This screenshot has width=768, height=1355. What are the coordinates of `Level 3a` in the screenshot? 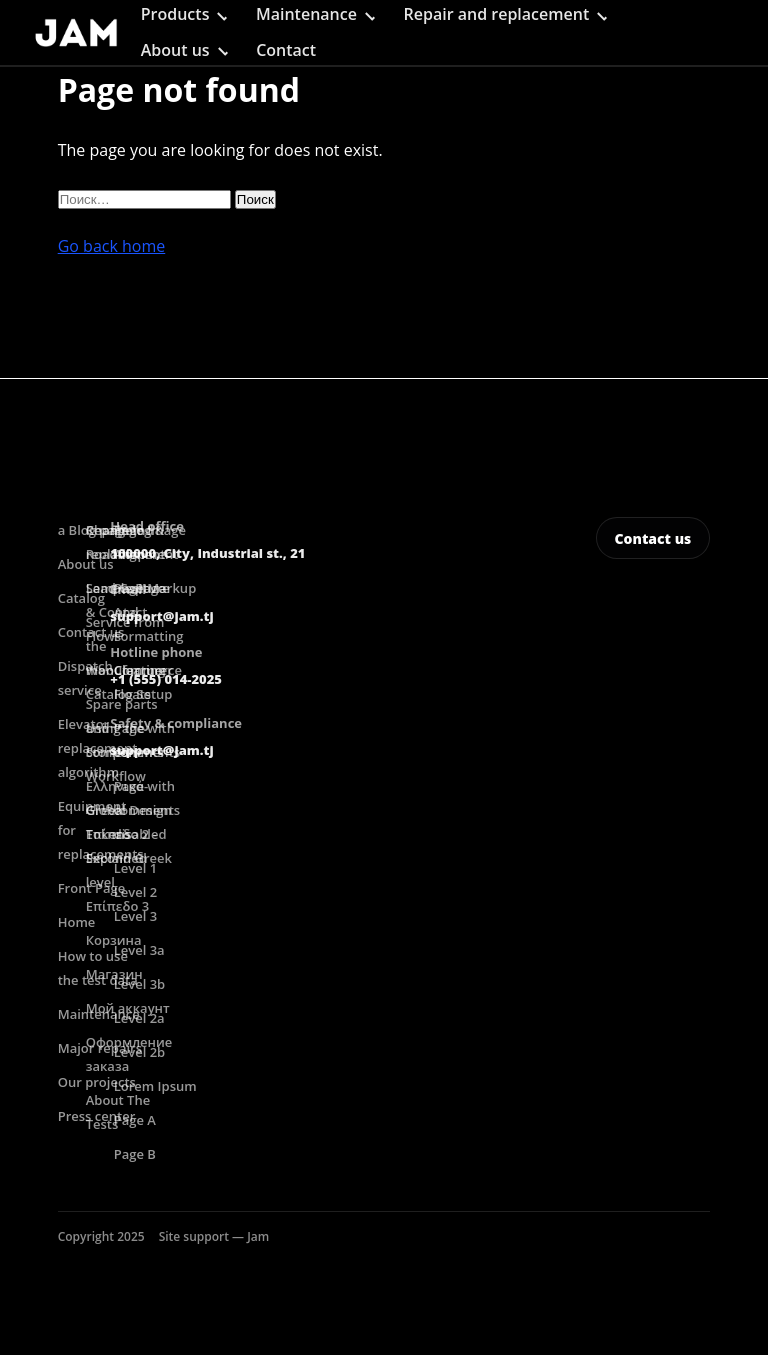 It's located at (139, 950).